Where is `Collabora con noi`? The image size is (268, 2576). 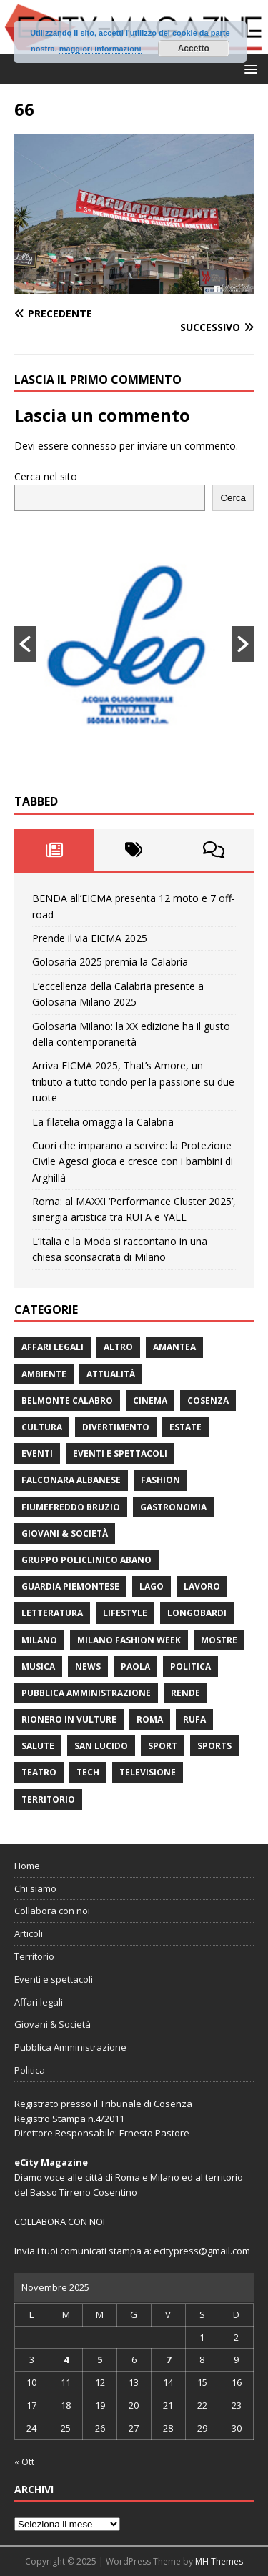
Collabora con noi is located at coordinates (52, 1910).